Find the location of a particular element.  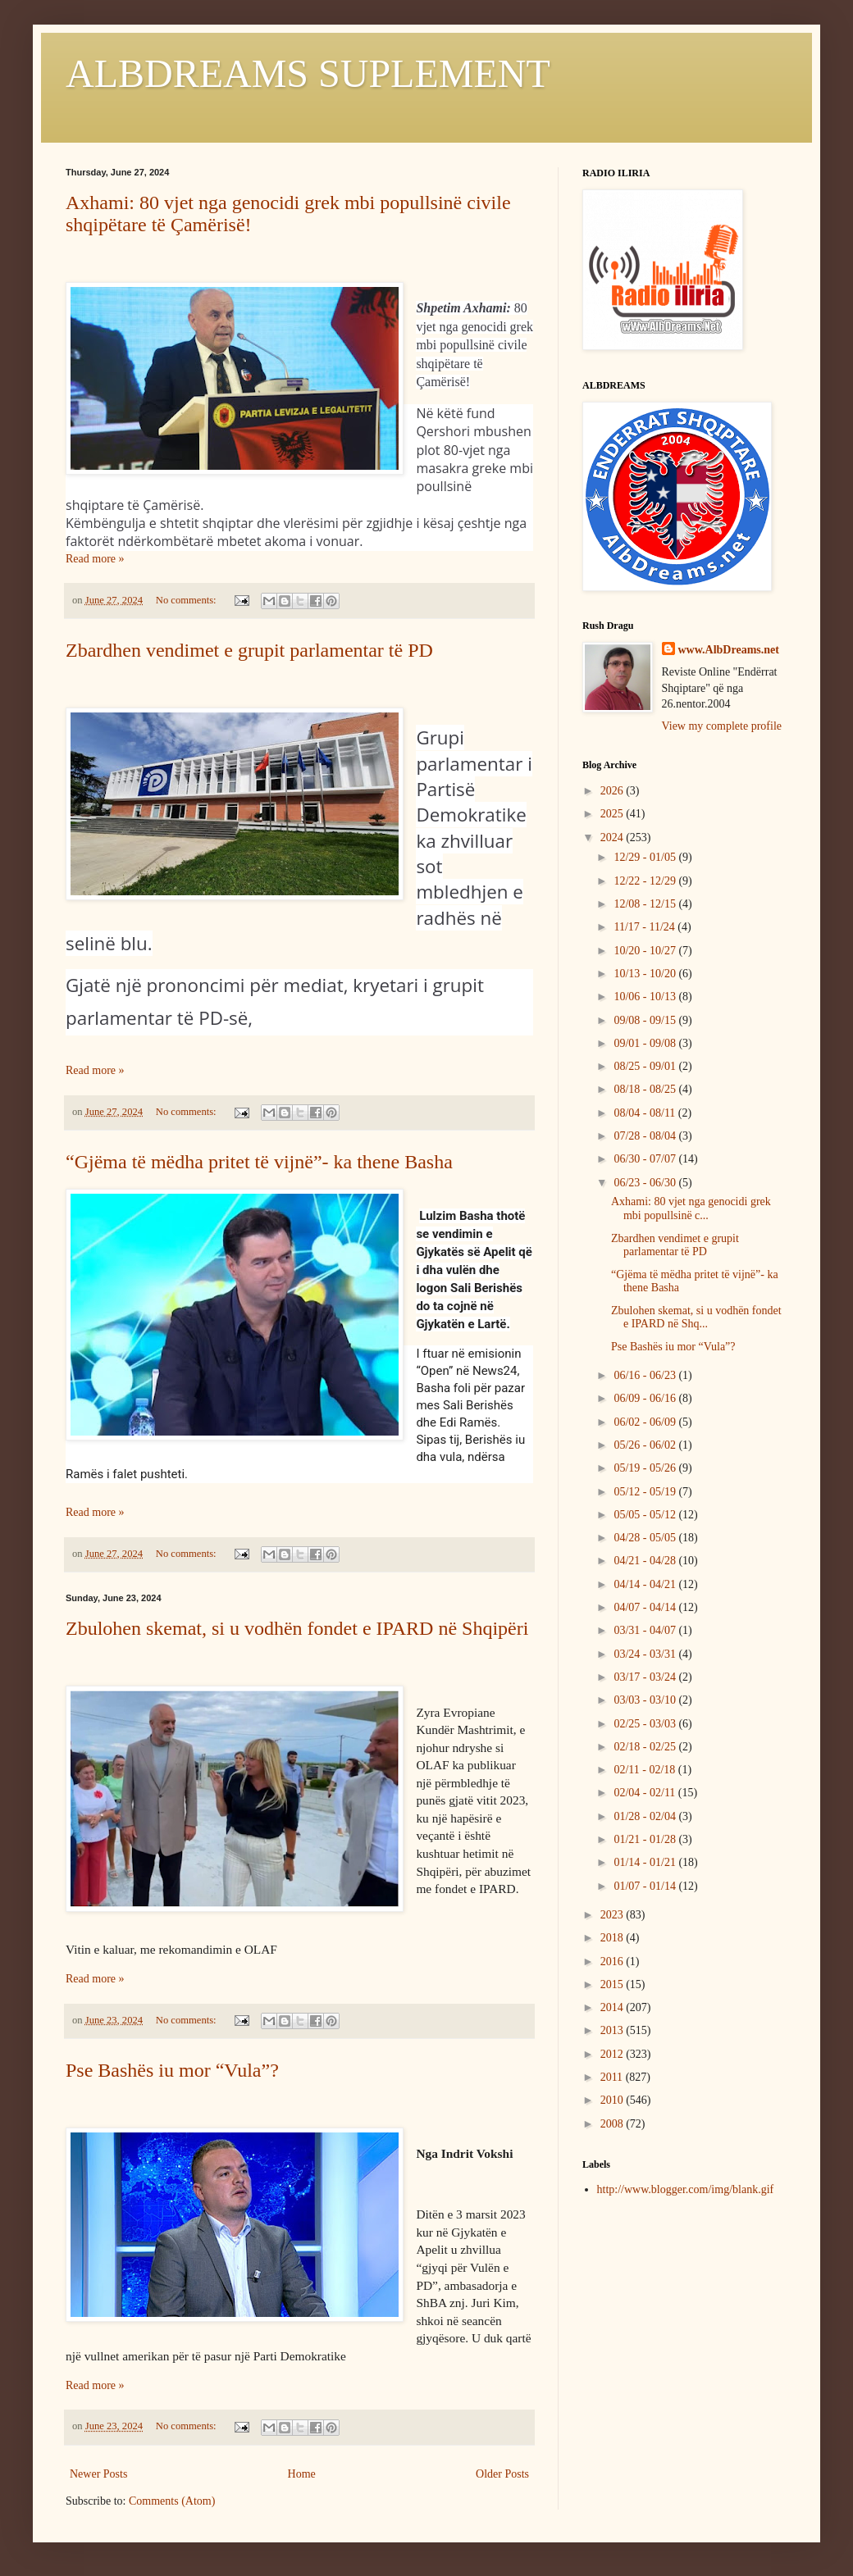

02/25 - 03/03 is located at coordinates (646, 1724).